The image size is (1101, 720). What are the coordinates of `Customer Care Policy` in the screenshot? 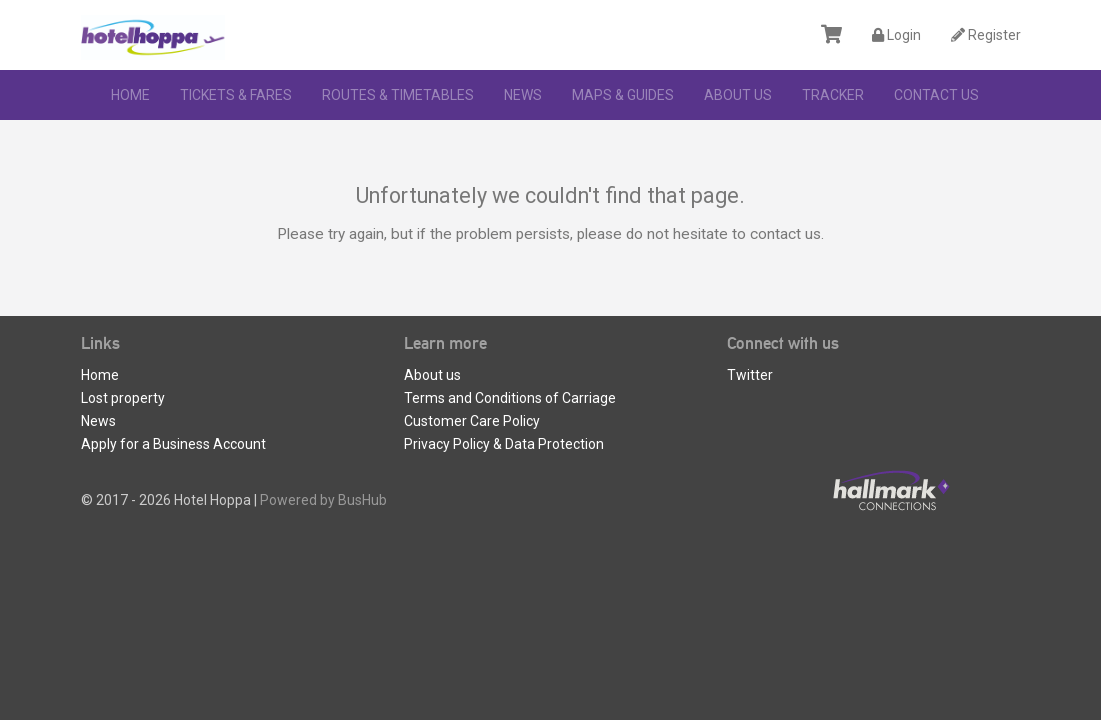 It's located at (472, 421).